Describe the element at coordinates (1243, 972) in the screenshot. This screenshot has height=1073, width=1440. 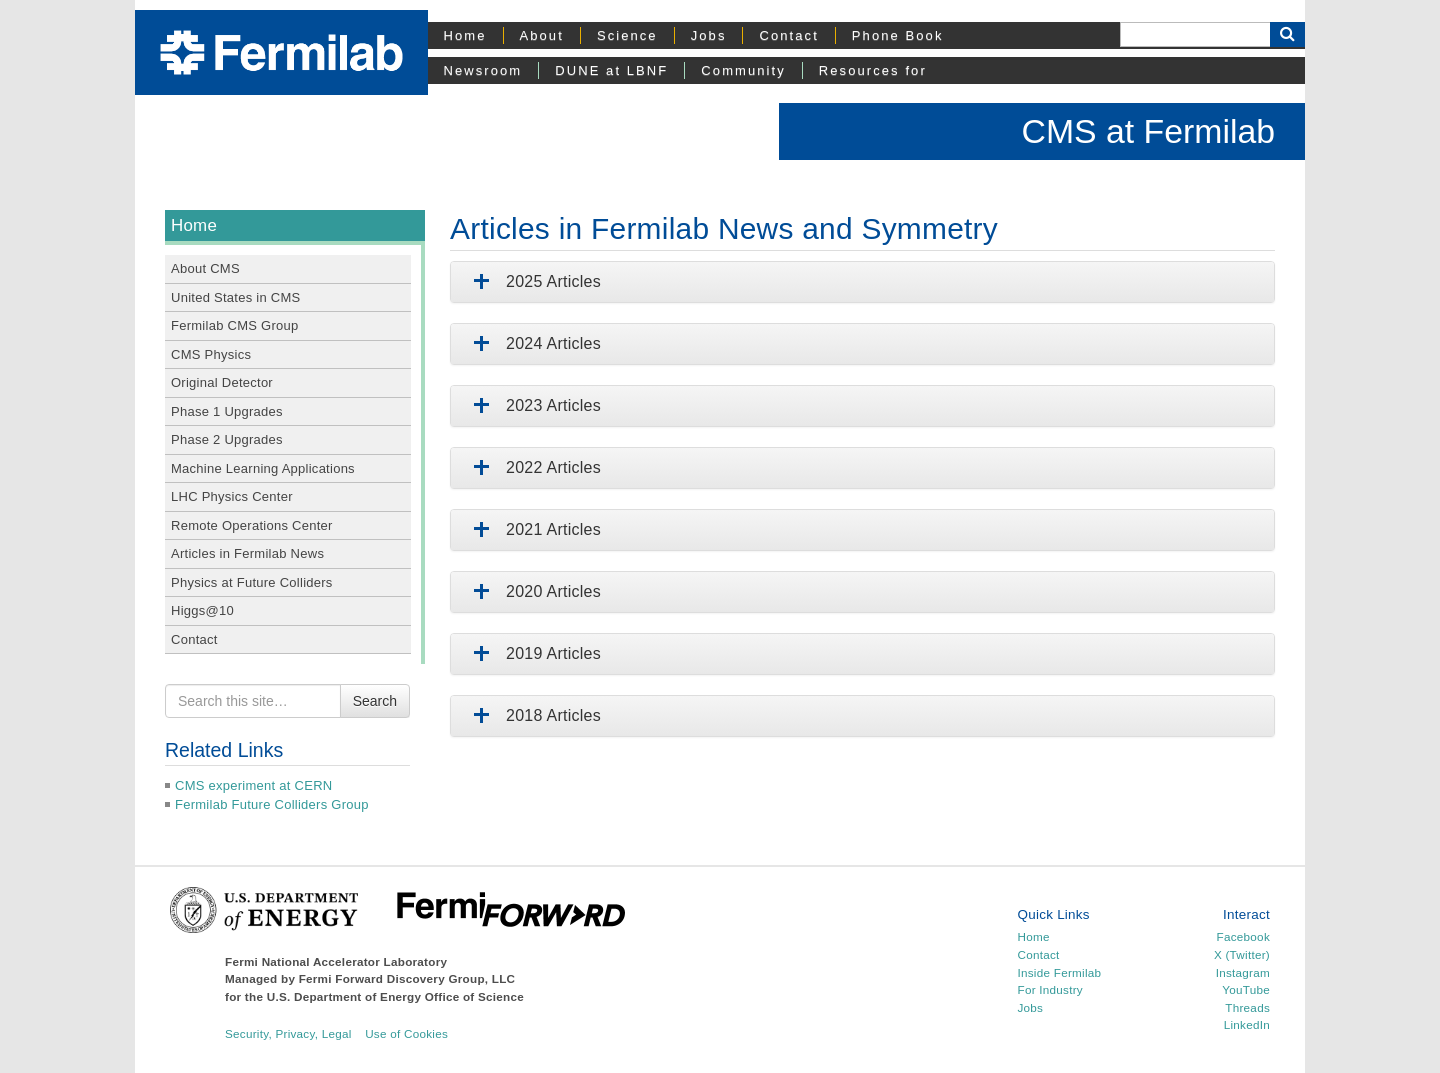
I see `Instagram` at that location.